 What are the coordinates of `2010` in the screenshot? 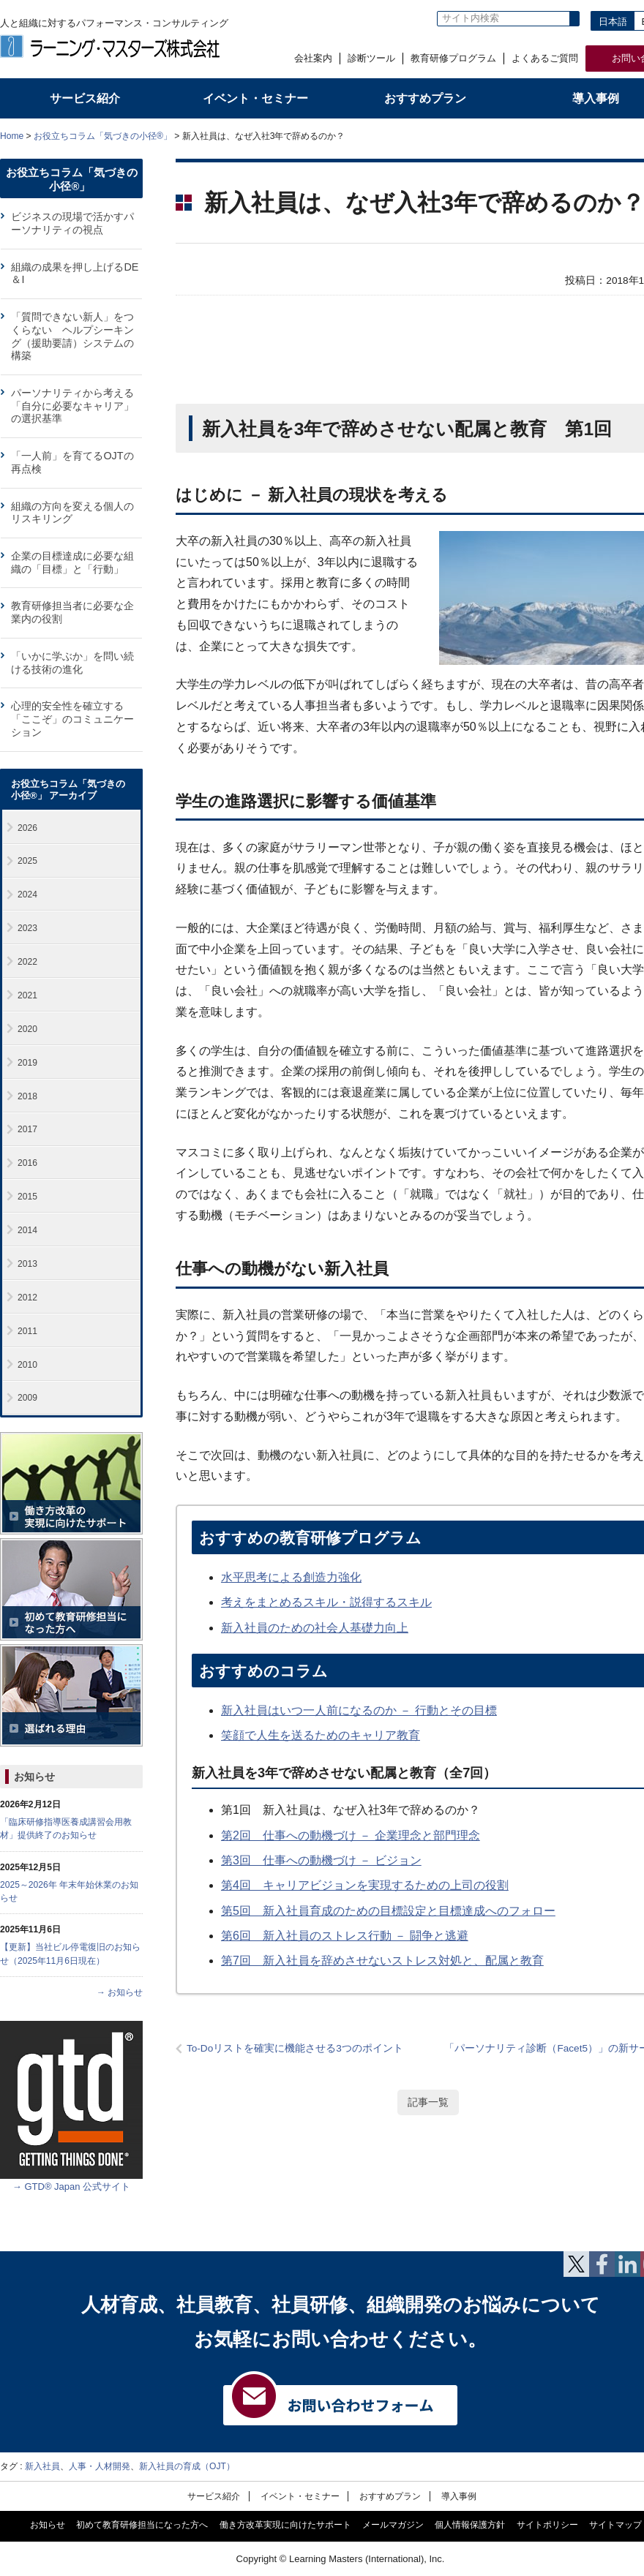 It's located at (27, 1365).